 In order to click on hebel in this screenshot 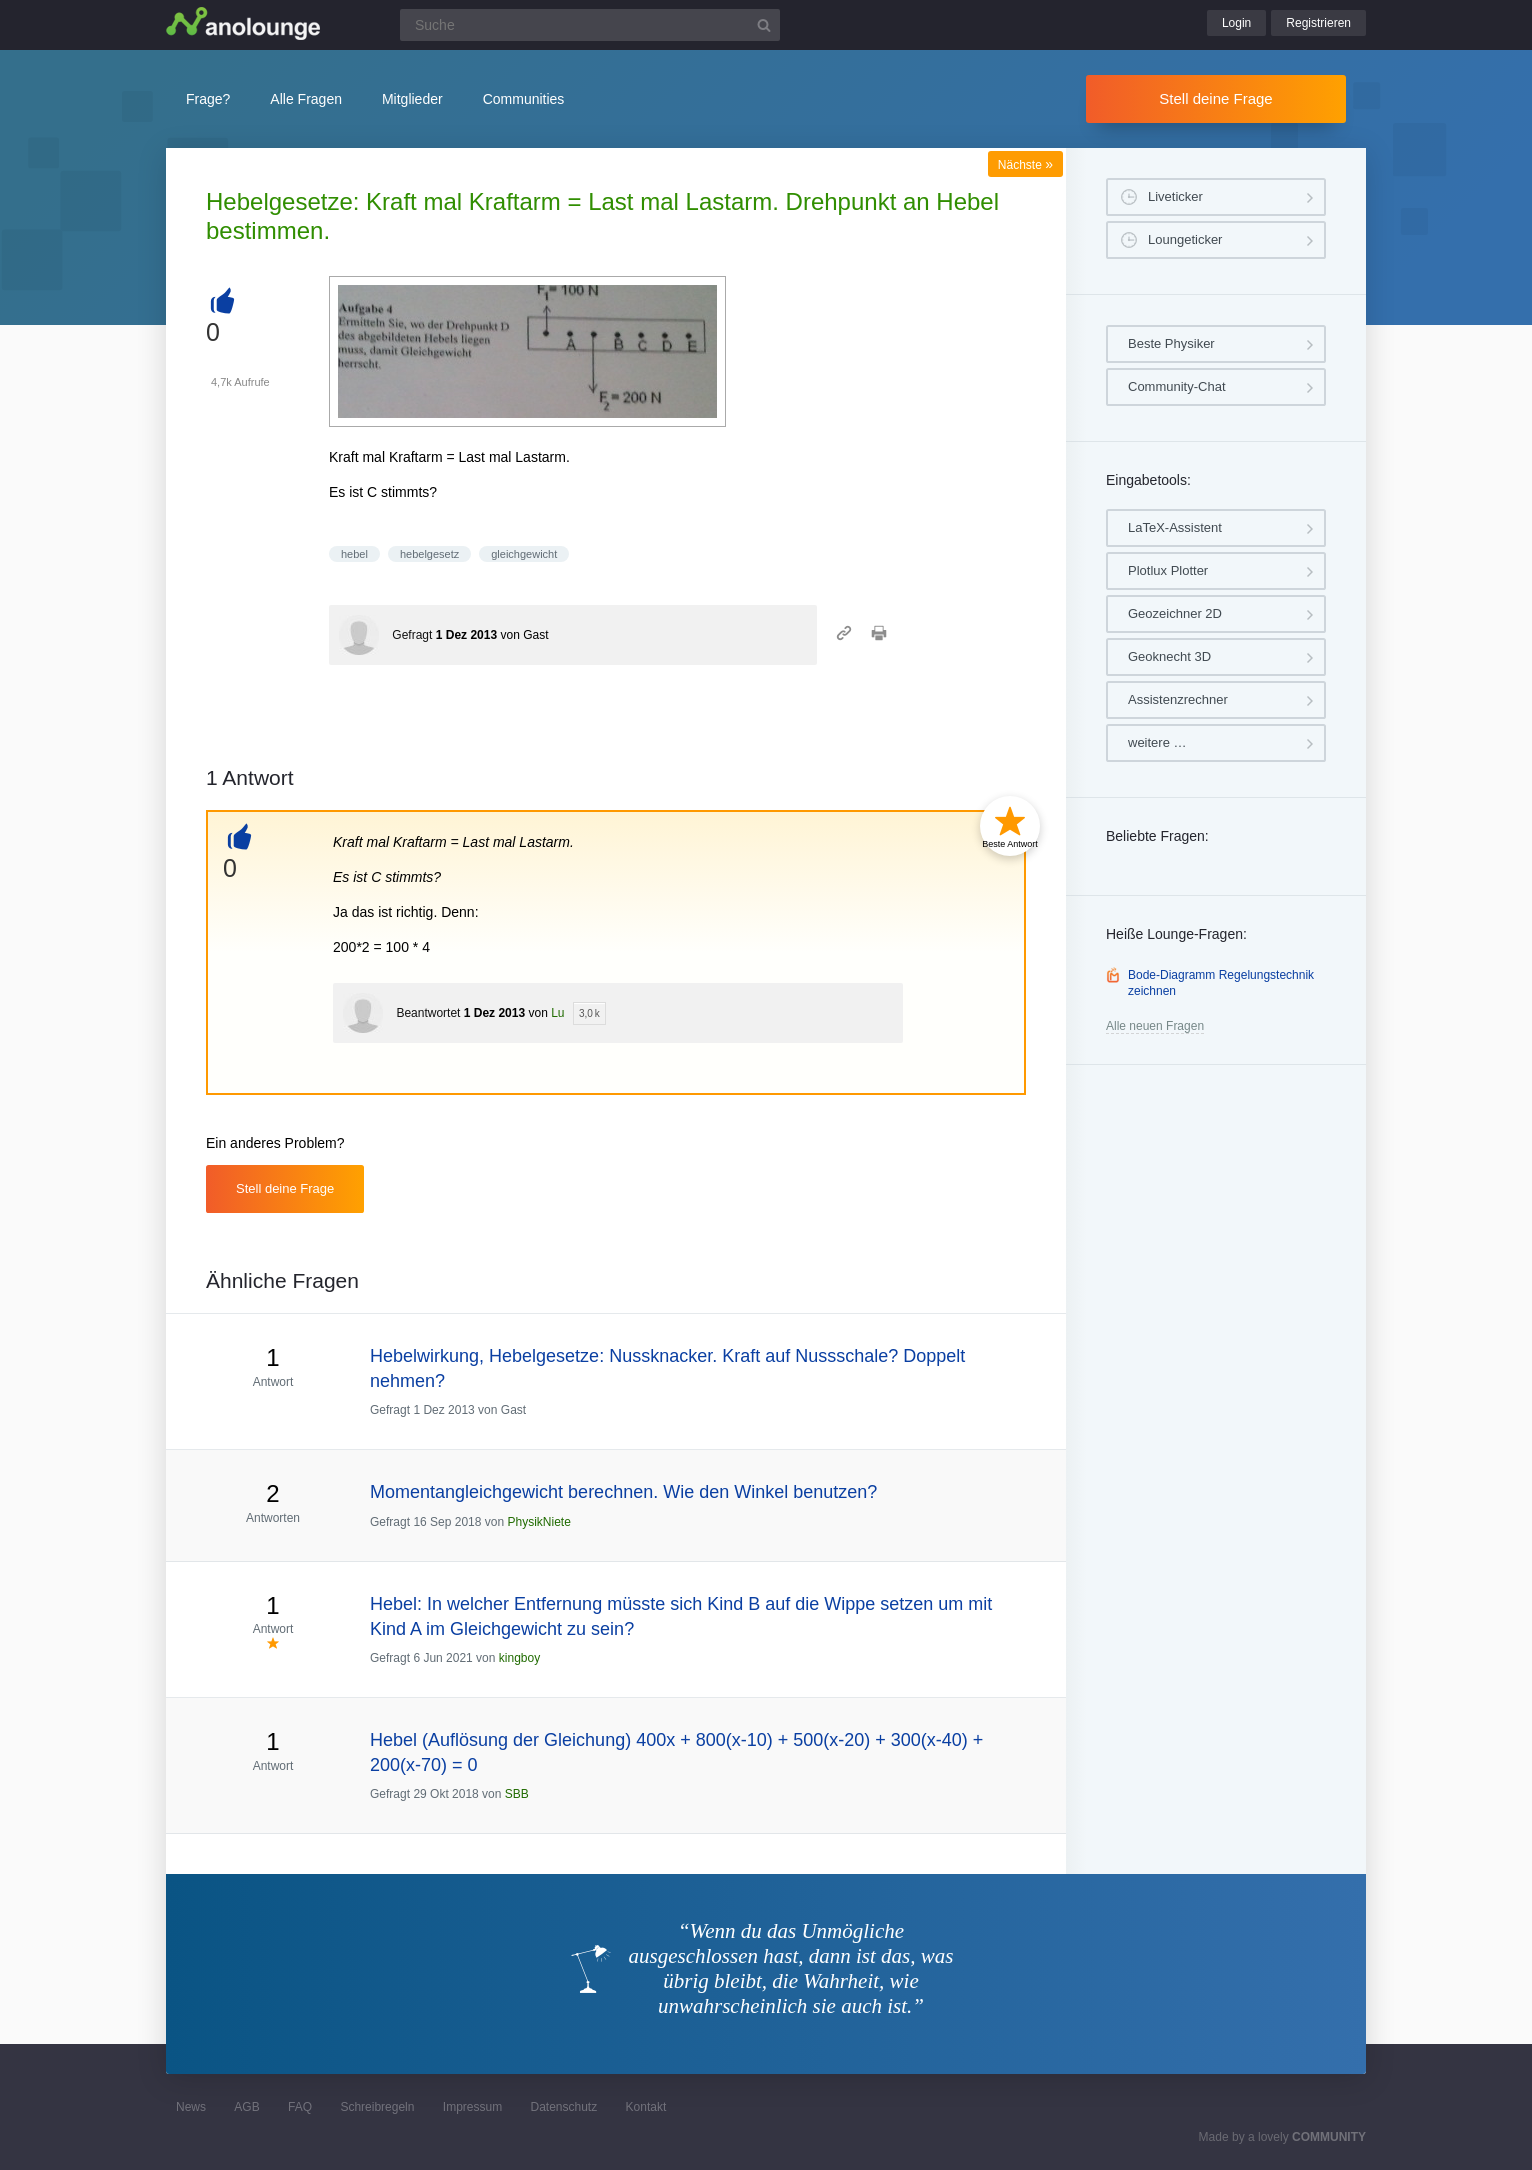, I will do `click(354, 554)`.